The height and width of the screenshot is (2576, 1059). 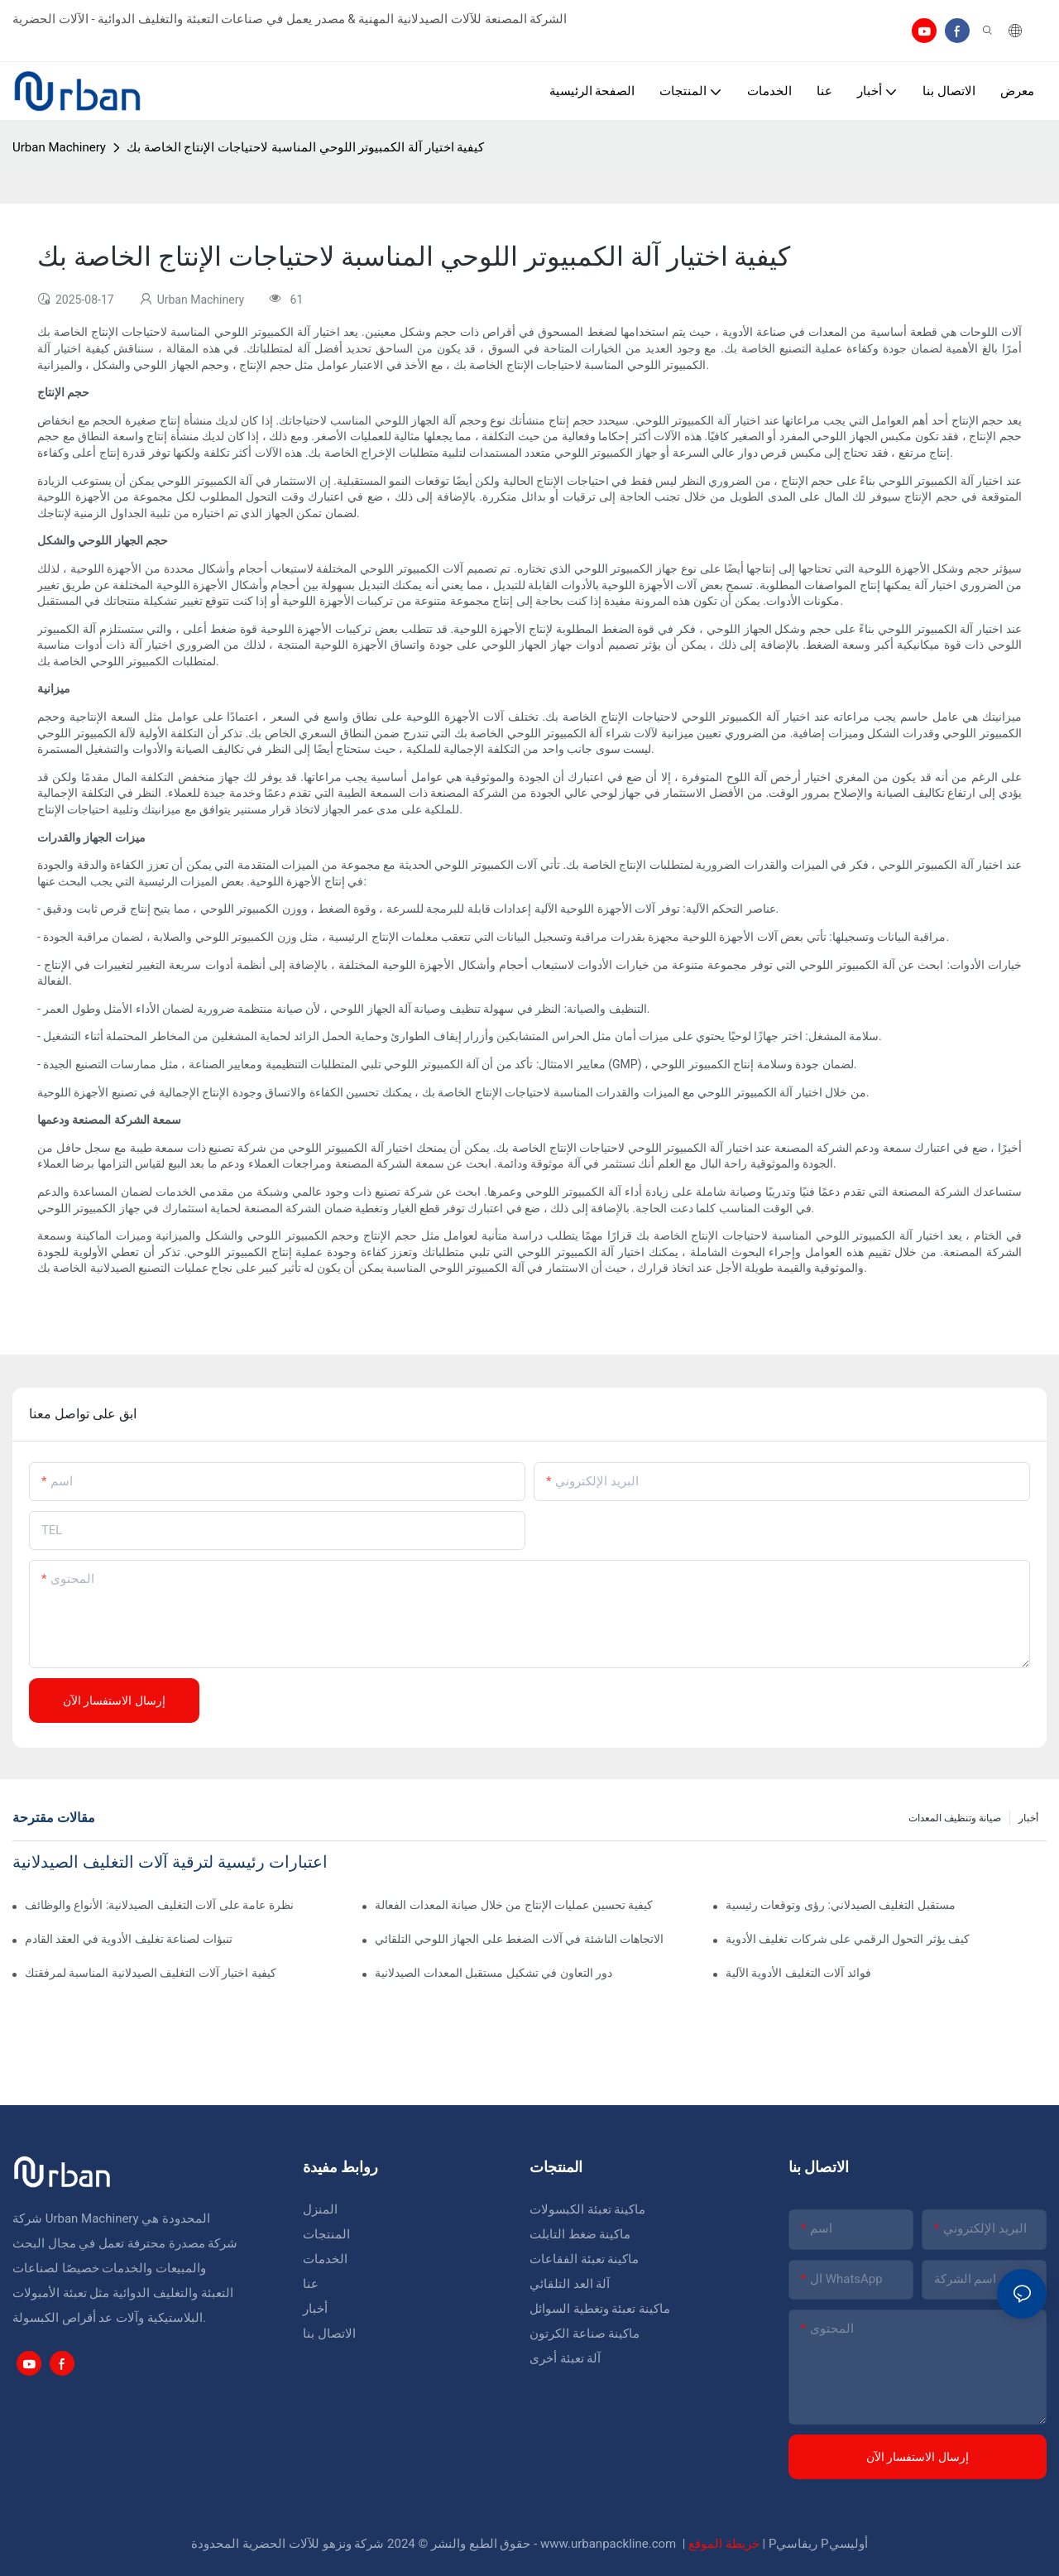 I want to click on صيانة وتنظيف المعدات, so click(x=954, y=1818).